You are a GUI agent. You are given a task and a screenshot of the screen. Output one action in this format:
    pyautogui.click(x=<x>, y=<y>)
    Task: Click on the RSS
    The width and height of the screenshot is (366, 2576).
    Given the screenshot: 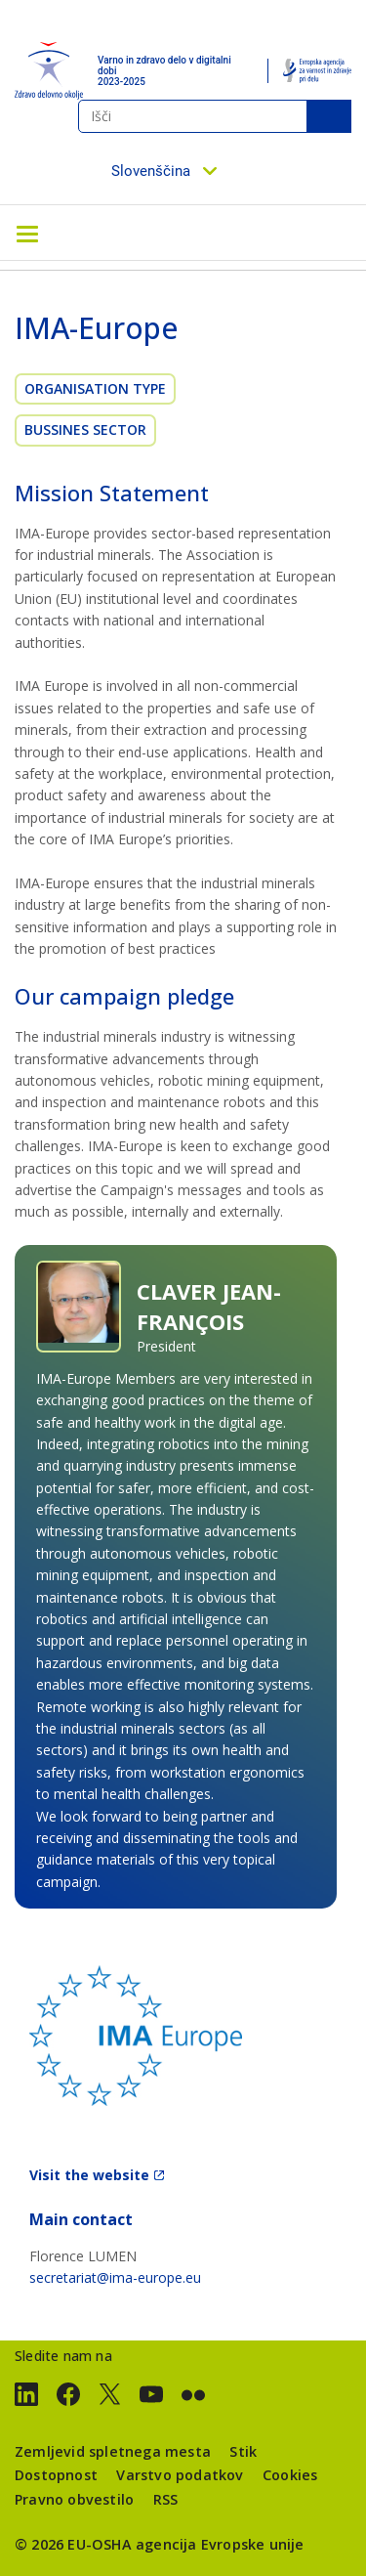 What is the action you would take?
    pyautogui.click(x=166, y=2499)
    